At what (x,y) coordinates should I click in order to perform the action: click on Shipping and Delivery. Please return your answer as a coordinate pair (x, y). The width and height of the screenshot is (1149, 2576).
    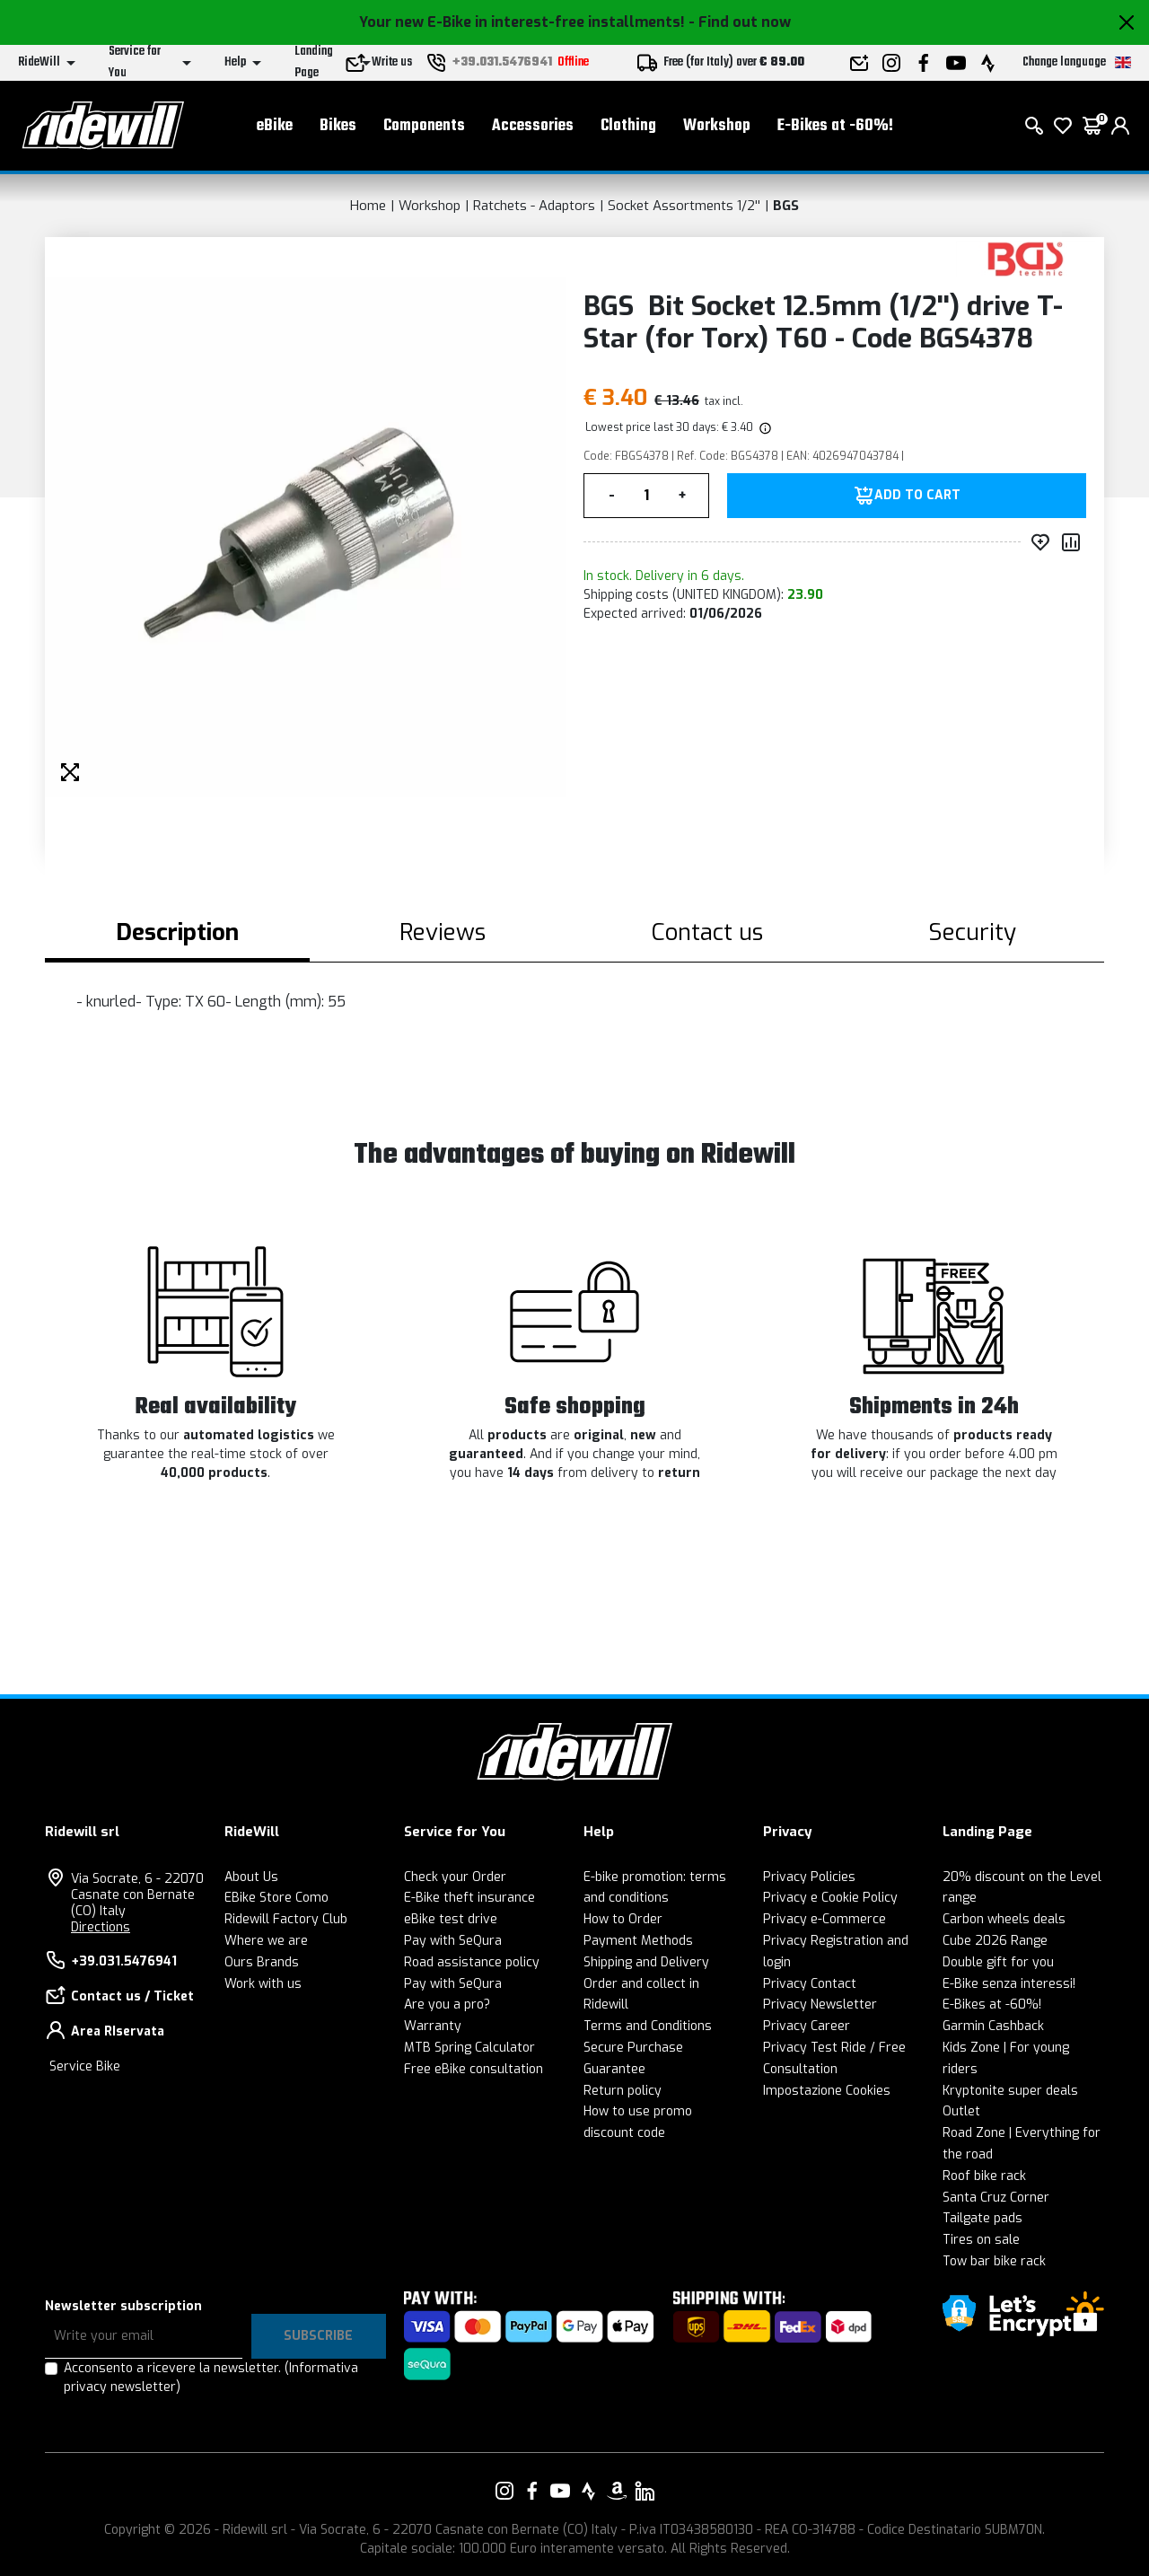
    Looking at the image, I should click on (646, 1962).